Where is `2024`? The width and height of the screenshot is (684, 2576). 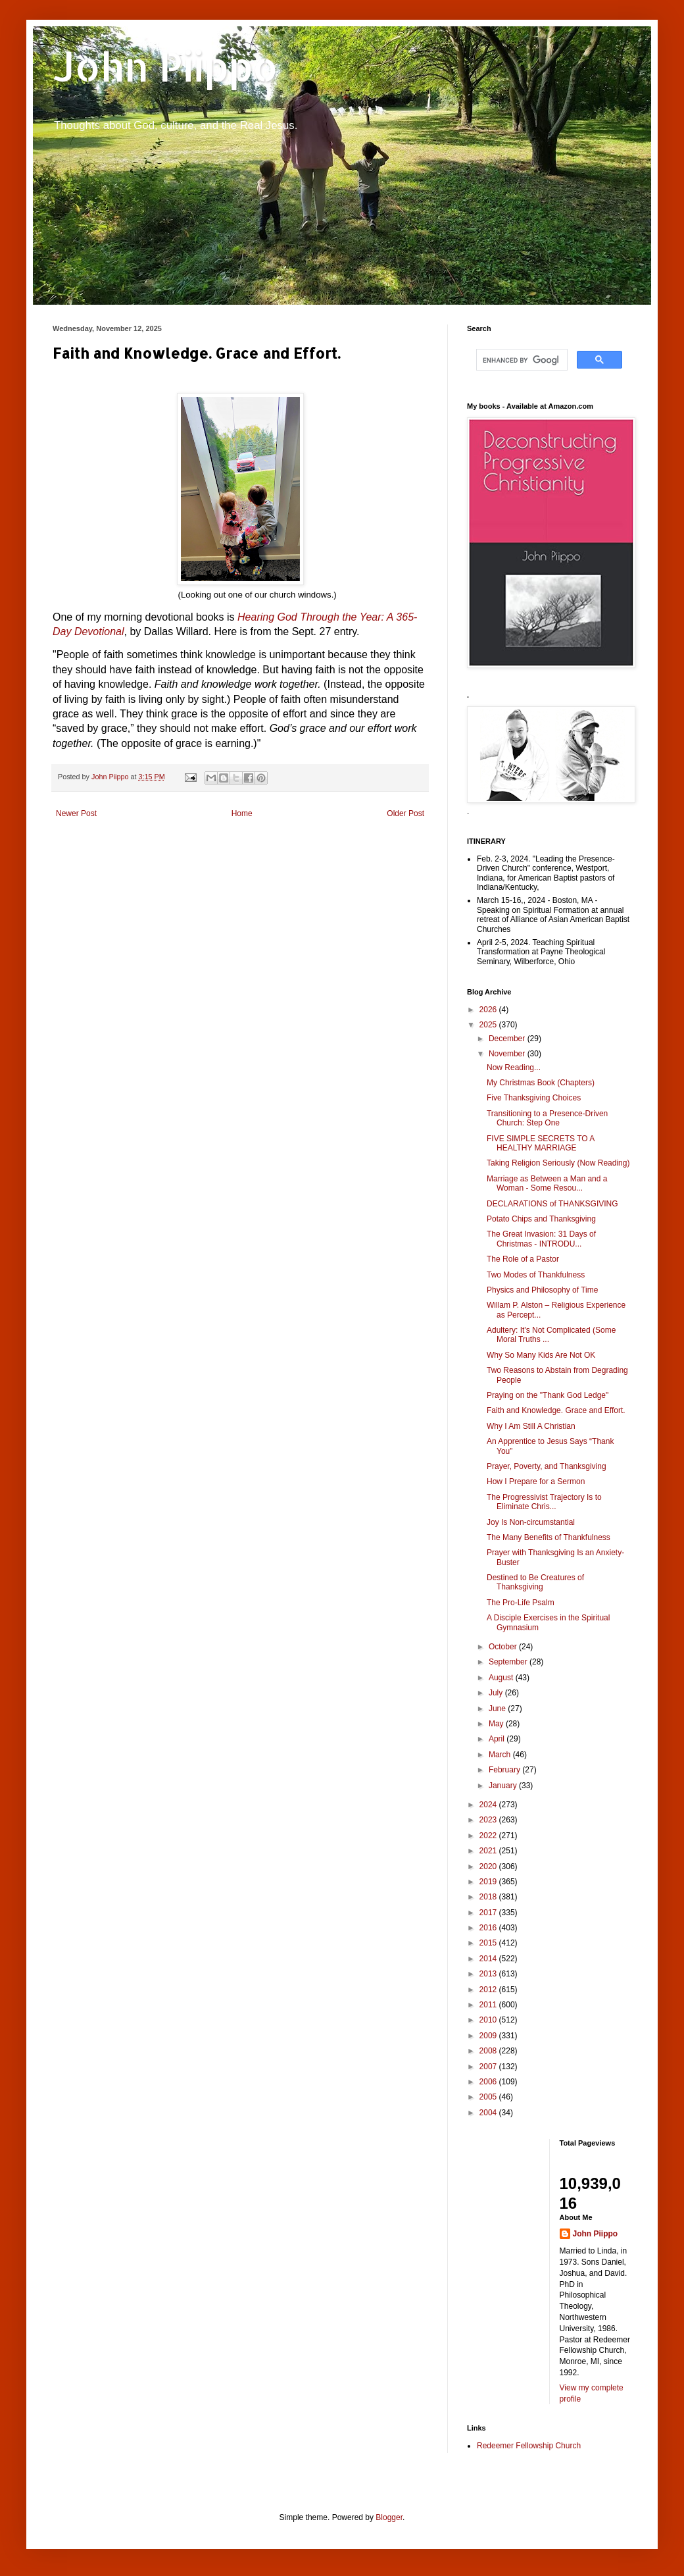
2024 is located at coordinates (489, 1804).